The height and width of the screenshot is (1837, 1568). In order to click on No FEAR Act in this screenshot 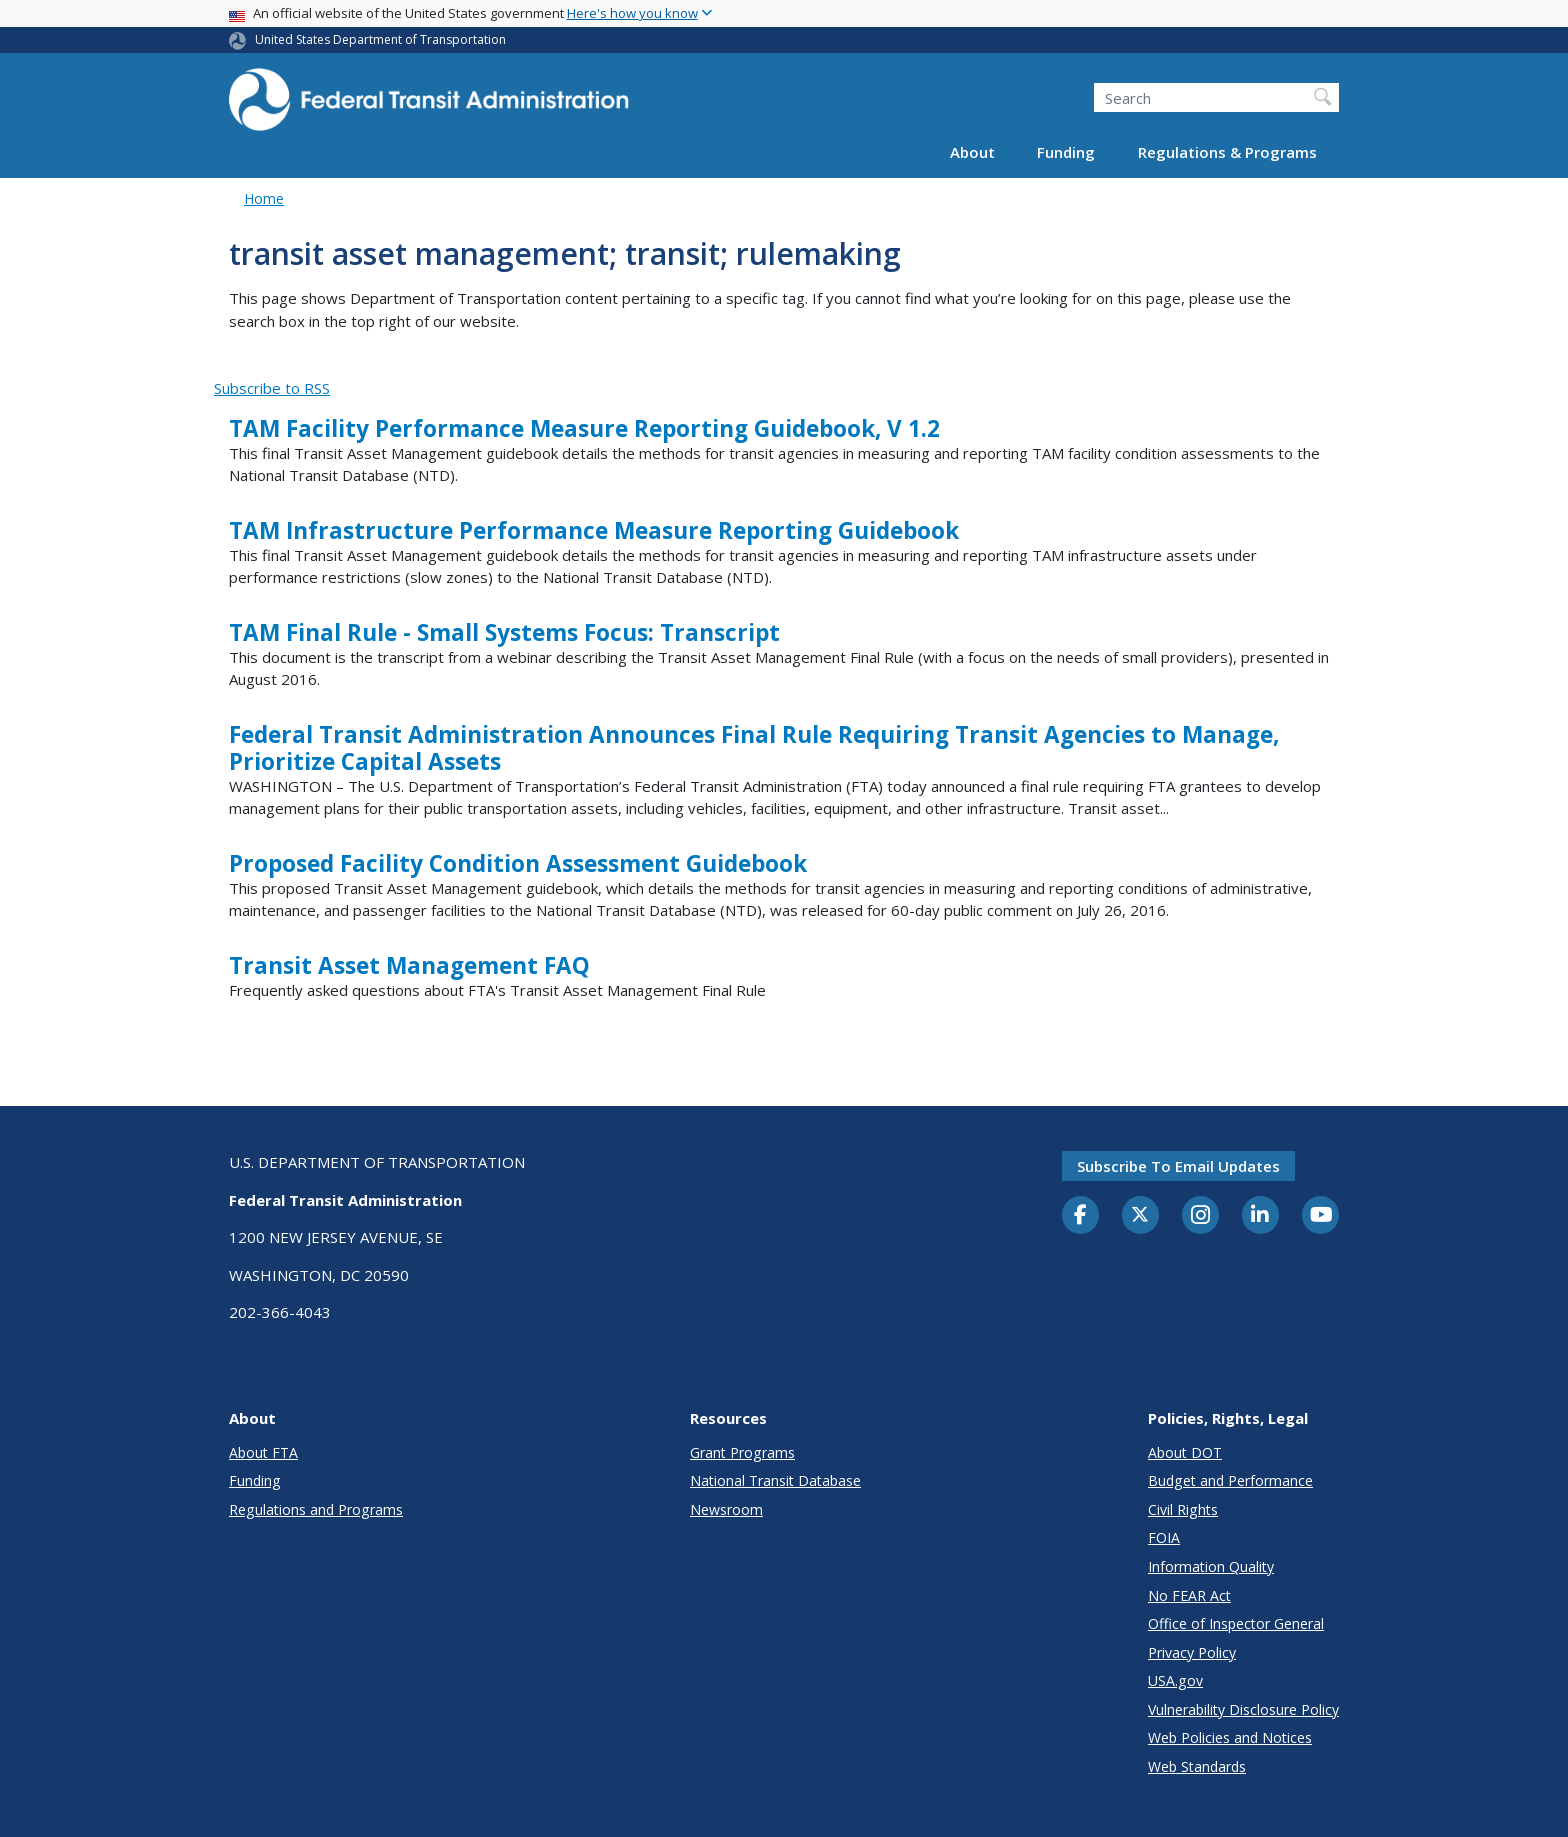, I will do `click(1189, 1595)`.